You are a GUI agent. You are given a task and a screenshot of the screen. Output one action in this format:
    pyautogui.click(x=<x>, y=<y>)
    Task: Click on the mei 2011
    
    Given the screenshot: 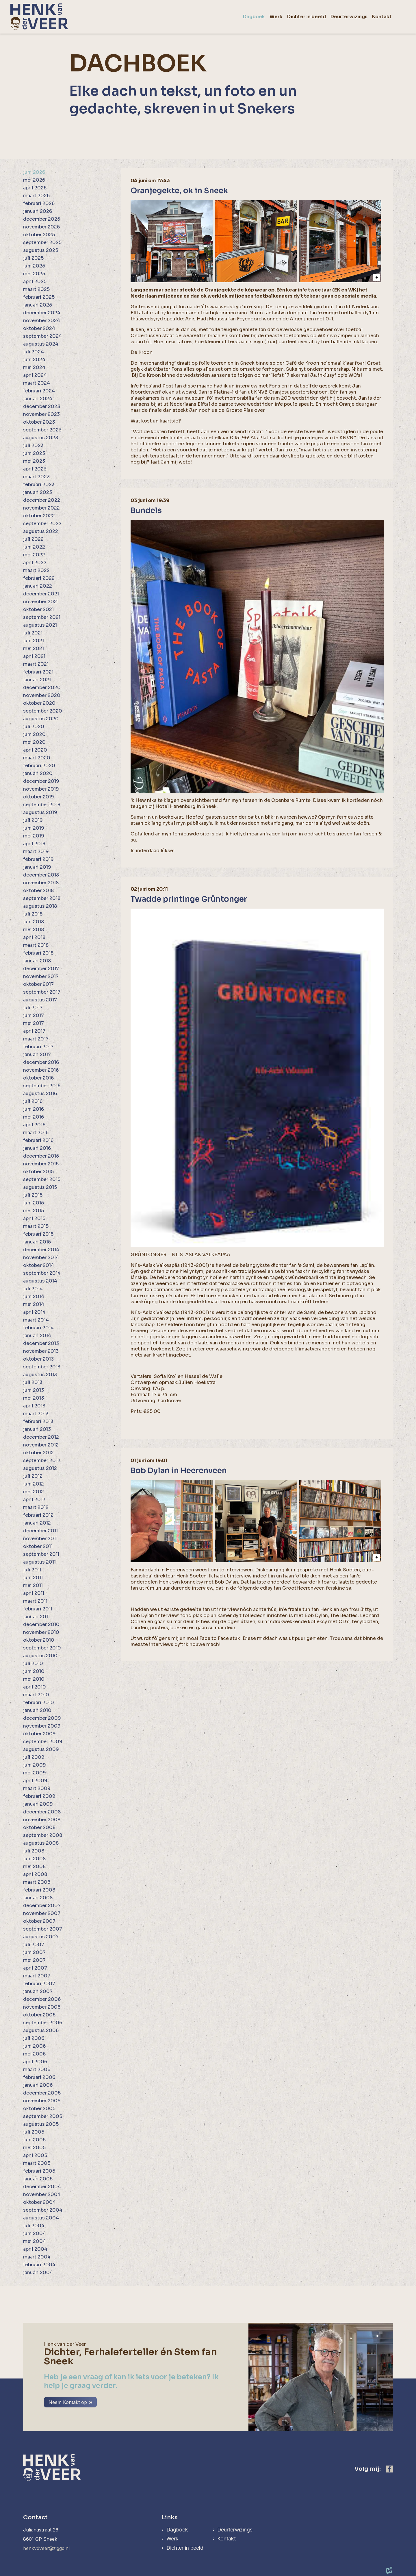 What is the action you would take?
    pyautogui.click(x=33, y=1585)
    